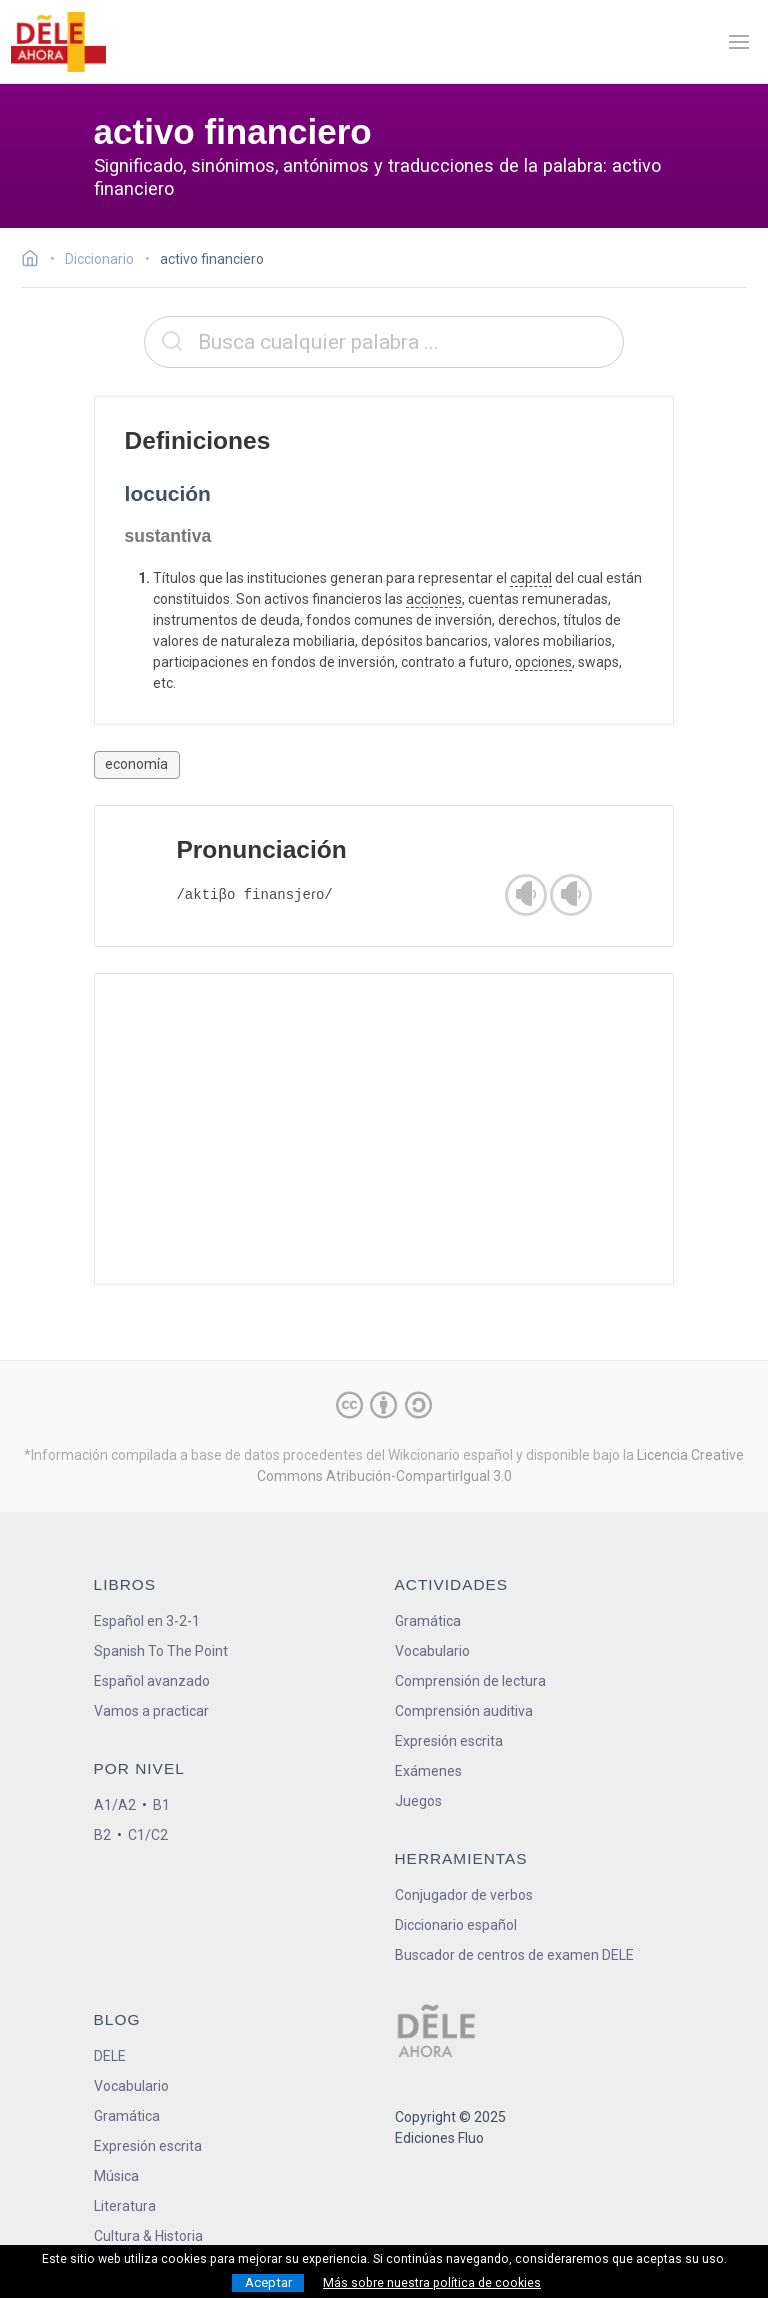  Describe the element at coordinates (161, 1651) in the screenshot. I see `Spanish To The Point` at that location.